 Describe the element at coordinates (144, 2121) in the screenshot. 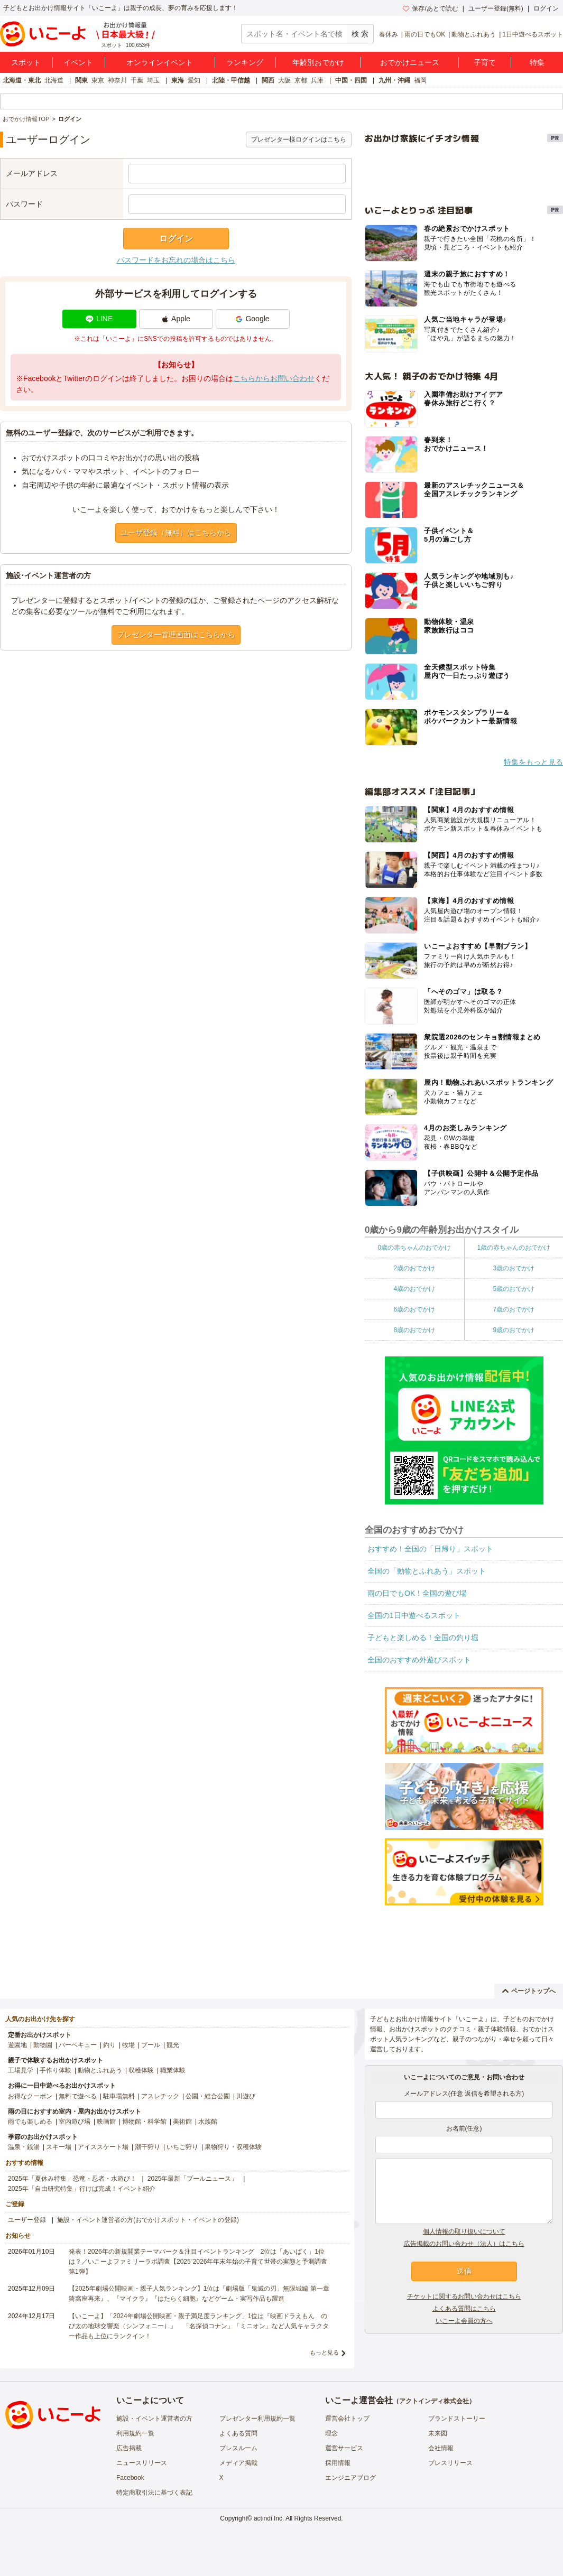

I see `博物館・科学館` at that location.